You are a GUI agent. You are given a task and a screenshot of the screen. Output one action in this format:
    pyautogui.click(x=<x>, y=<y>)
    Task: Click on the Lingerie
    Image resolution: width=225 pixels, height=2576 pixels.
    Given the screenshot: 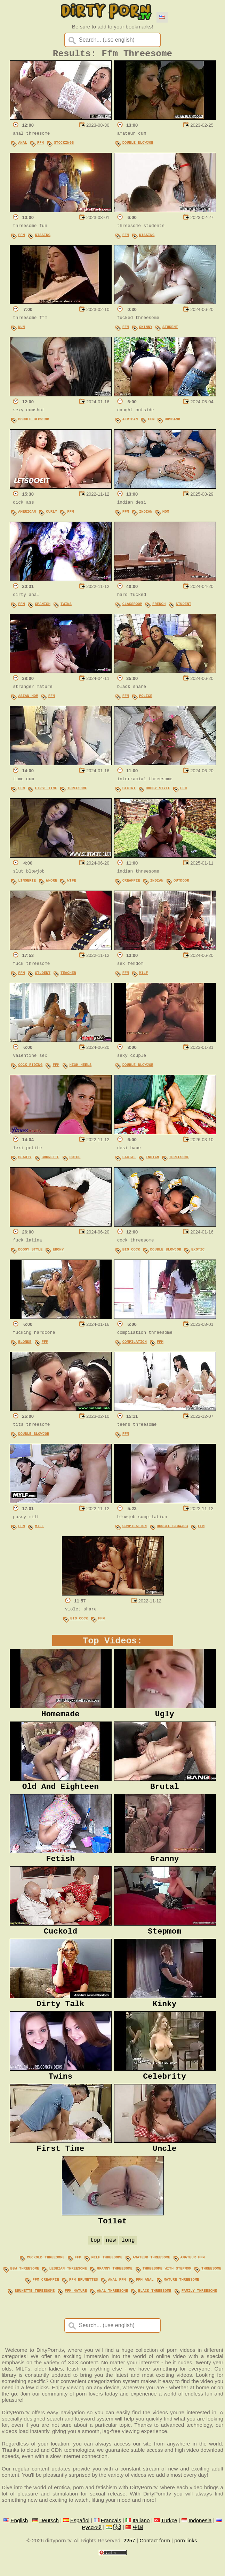 What is the action you would take?
    pyautogui.click(x=27, y=883)
    